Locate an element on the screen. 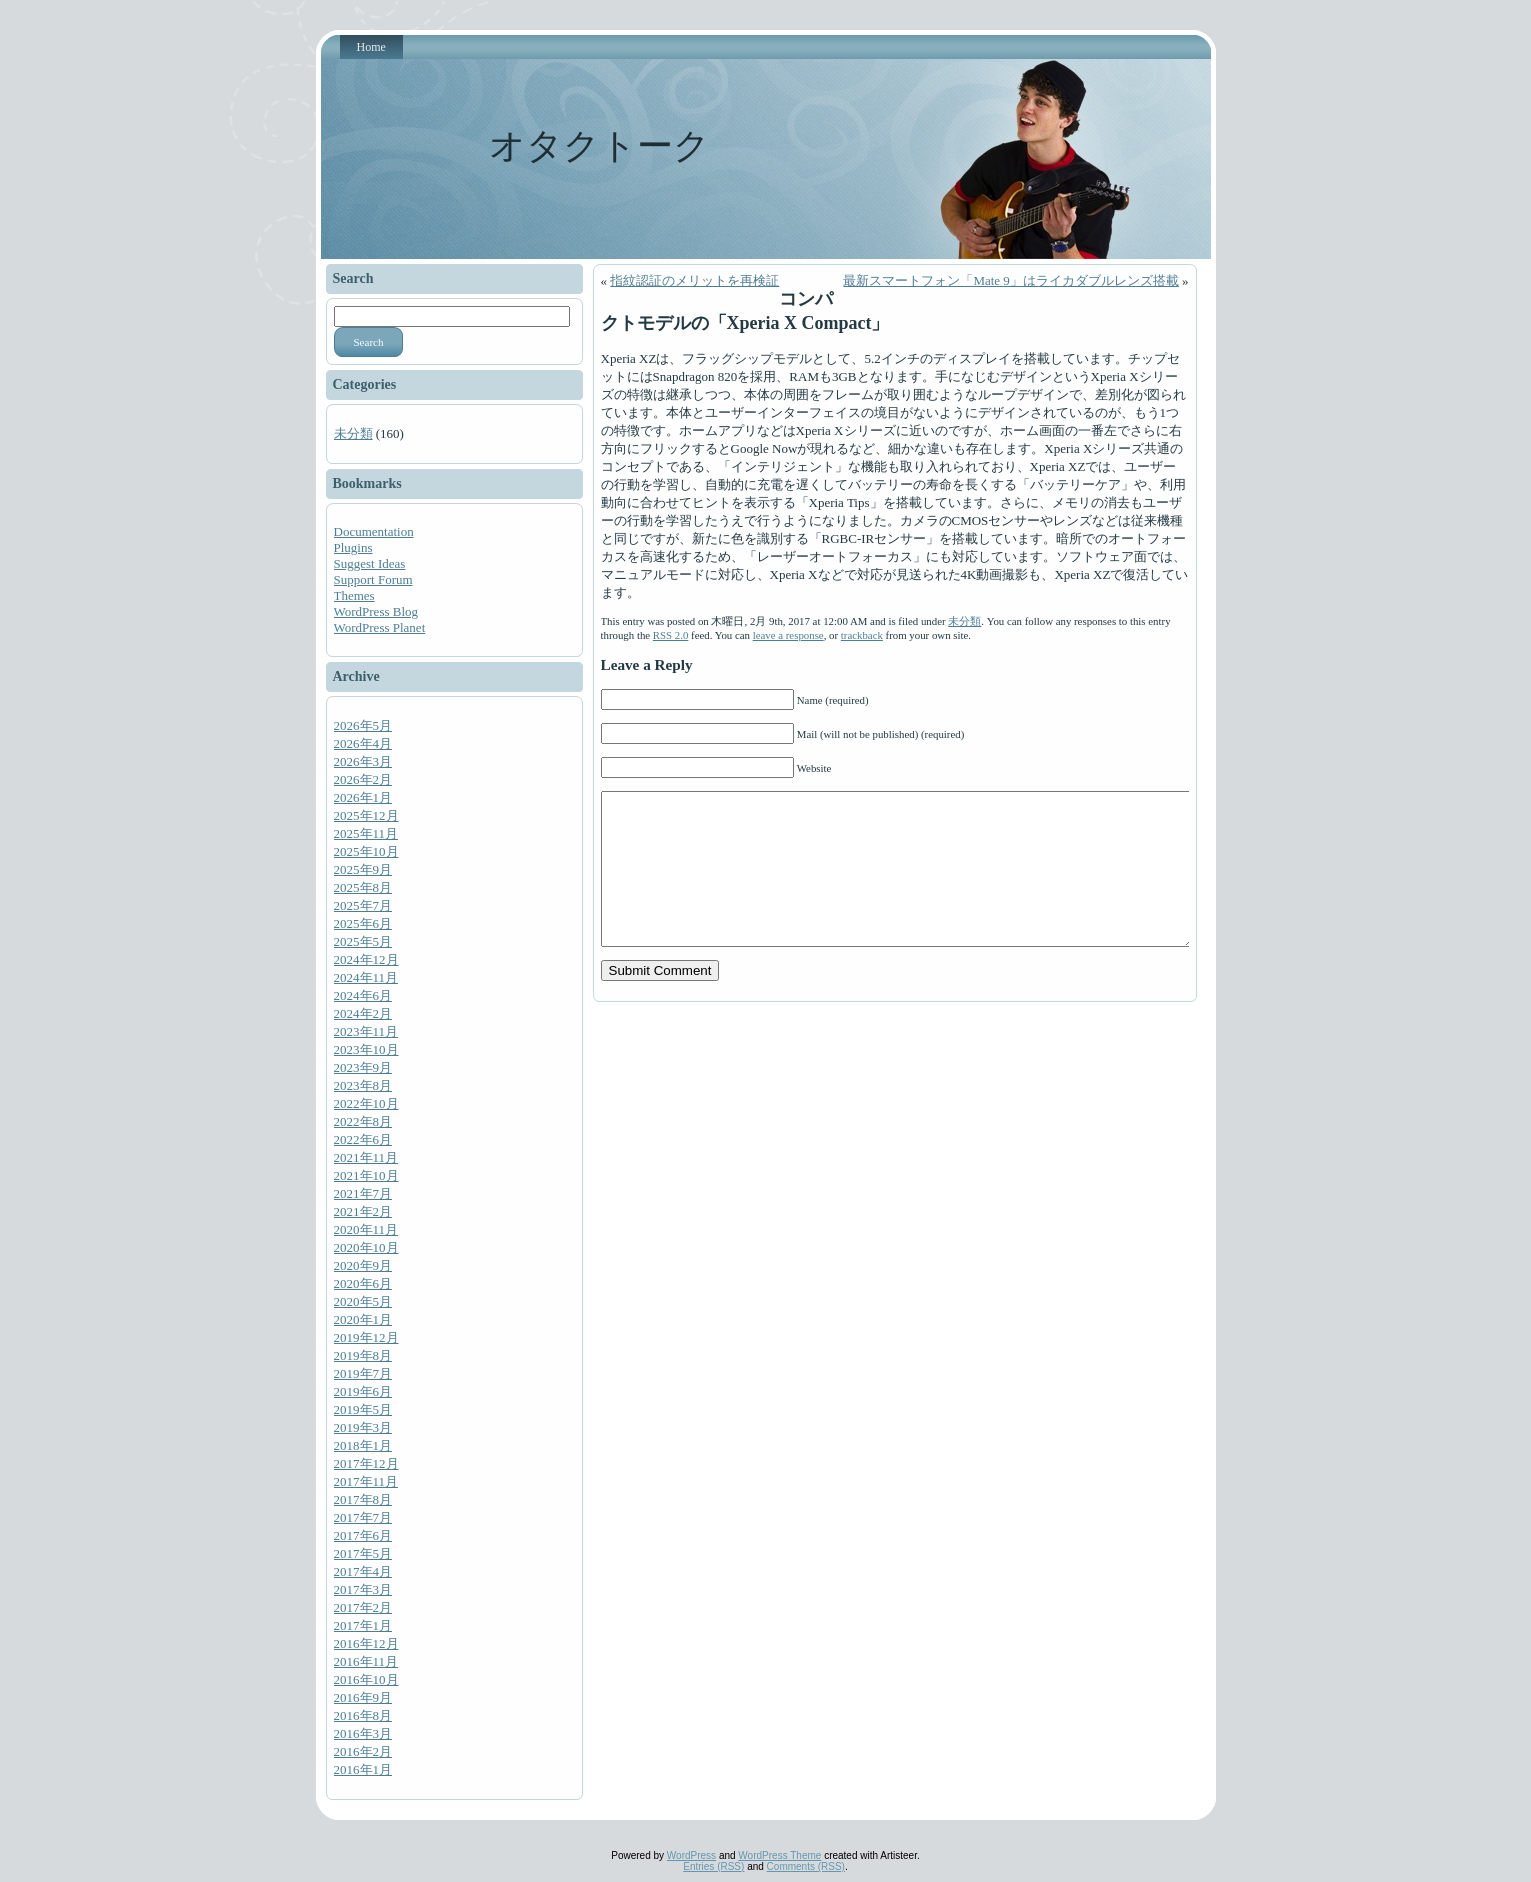 This screenshot has height=1882, width=1531. 2016年2月 is located at coordinates (363, 1751).